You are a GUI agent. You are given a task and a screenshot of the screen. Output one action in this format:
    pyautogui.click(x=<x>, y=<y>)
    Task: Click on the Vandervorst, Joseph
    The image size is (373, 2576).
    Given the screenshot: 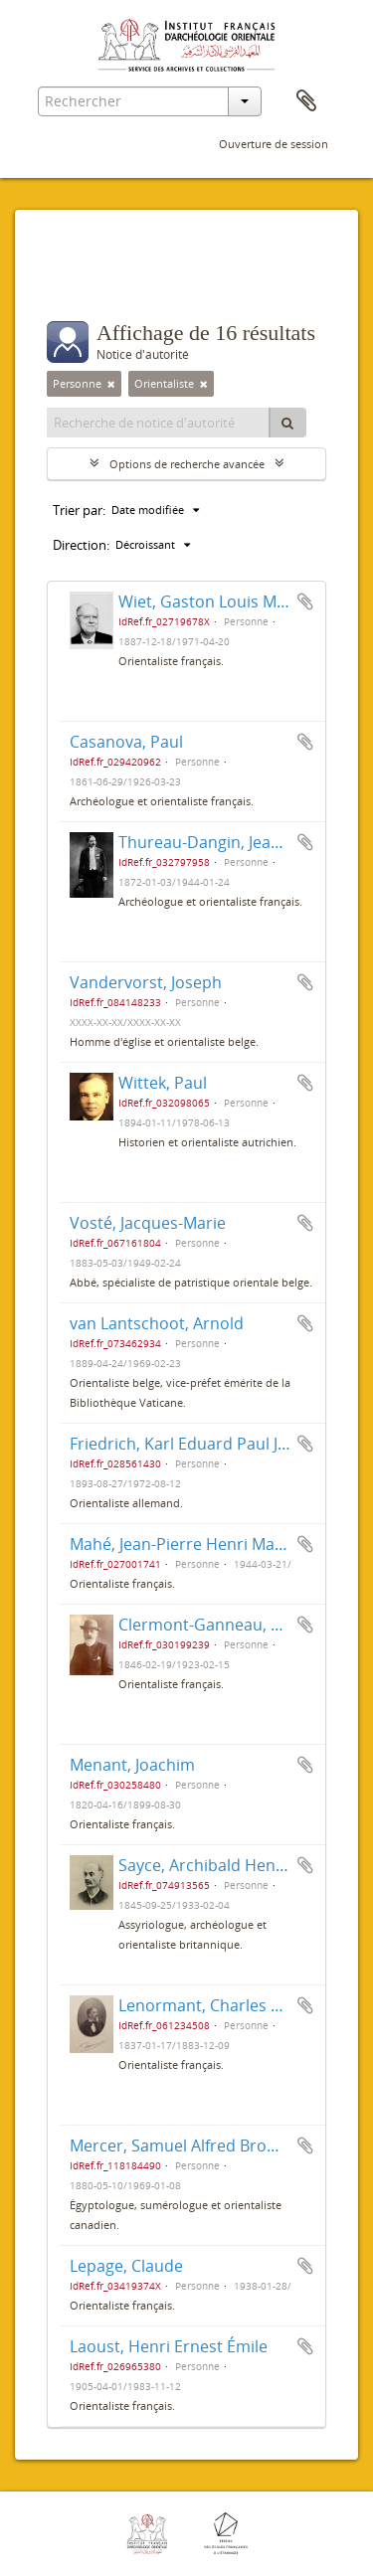 What is the action you would take?
    pyautogui.click(x=146, y=982)
    